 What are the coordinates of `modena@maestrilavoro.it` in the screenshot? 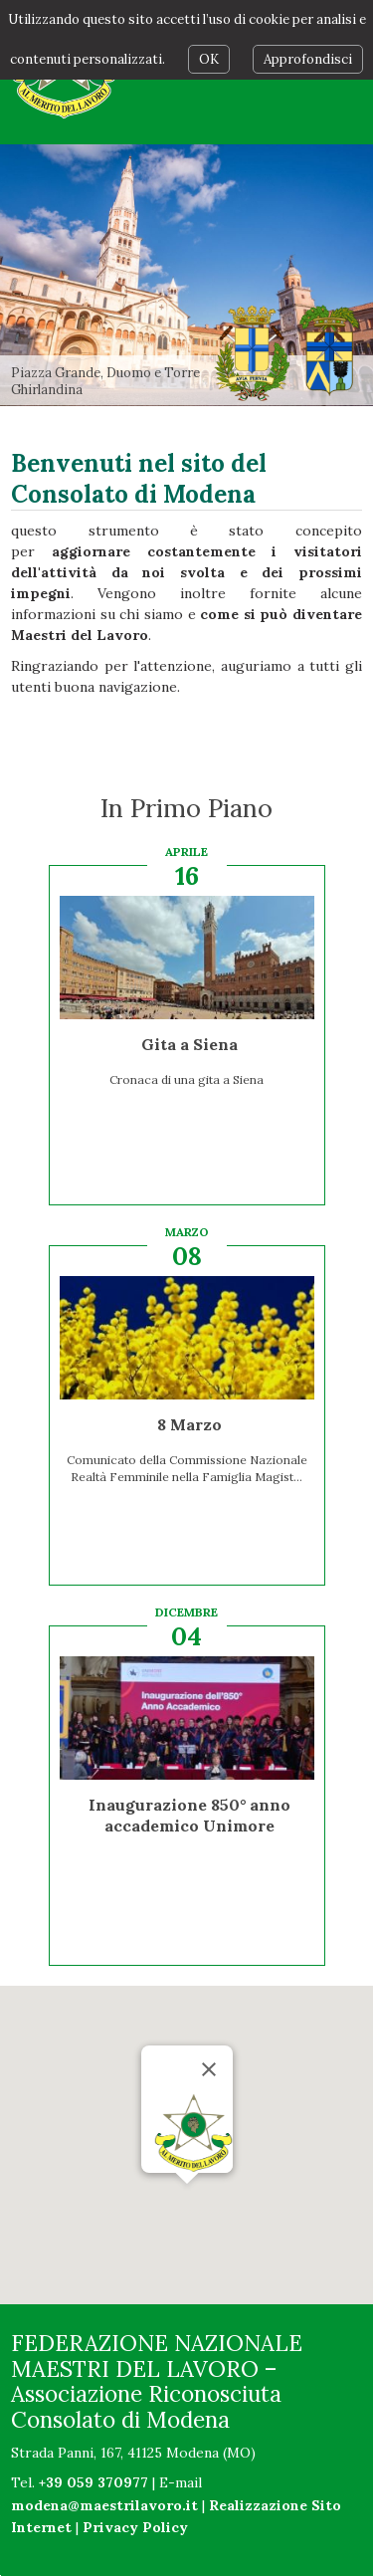 It's located at (104, 2505).